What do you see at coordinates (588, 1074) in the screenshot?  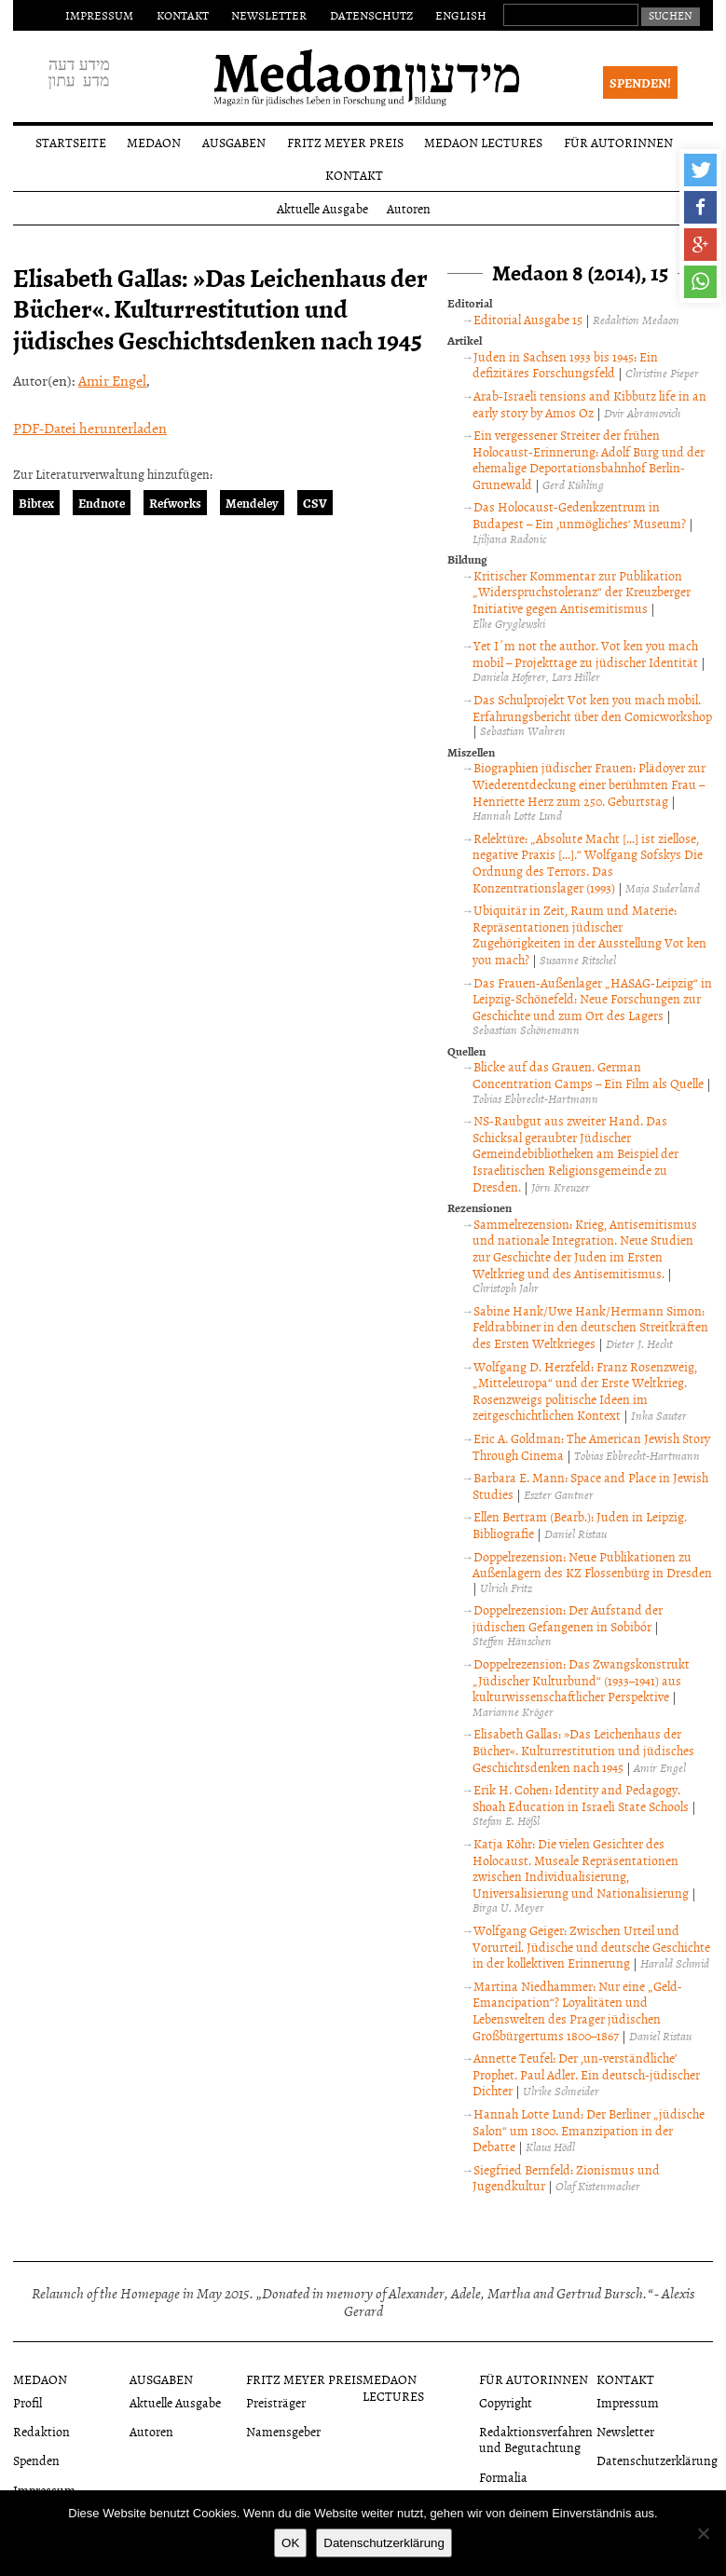 I see `Blicke auf das Grauen. German Concentration Camps – Ein Film als Quelle` at bounding box center [588, 1074].